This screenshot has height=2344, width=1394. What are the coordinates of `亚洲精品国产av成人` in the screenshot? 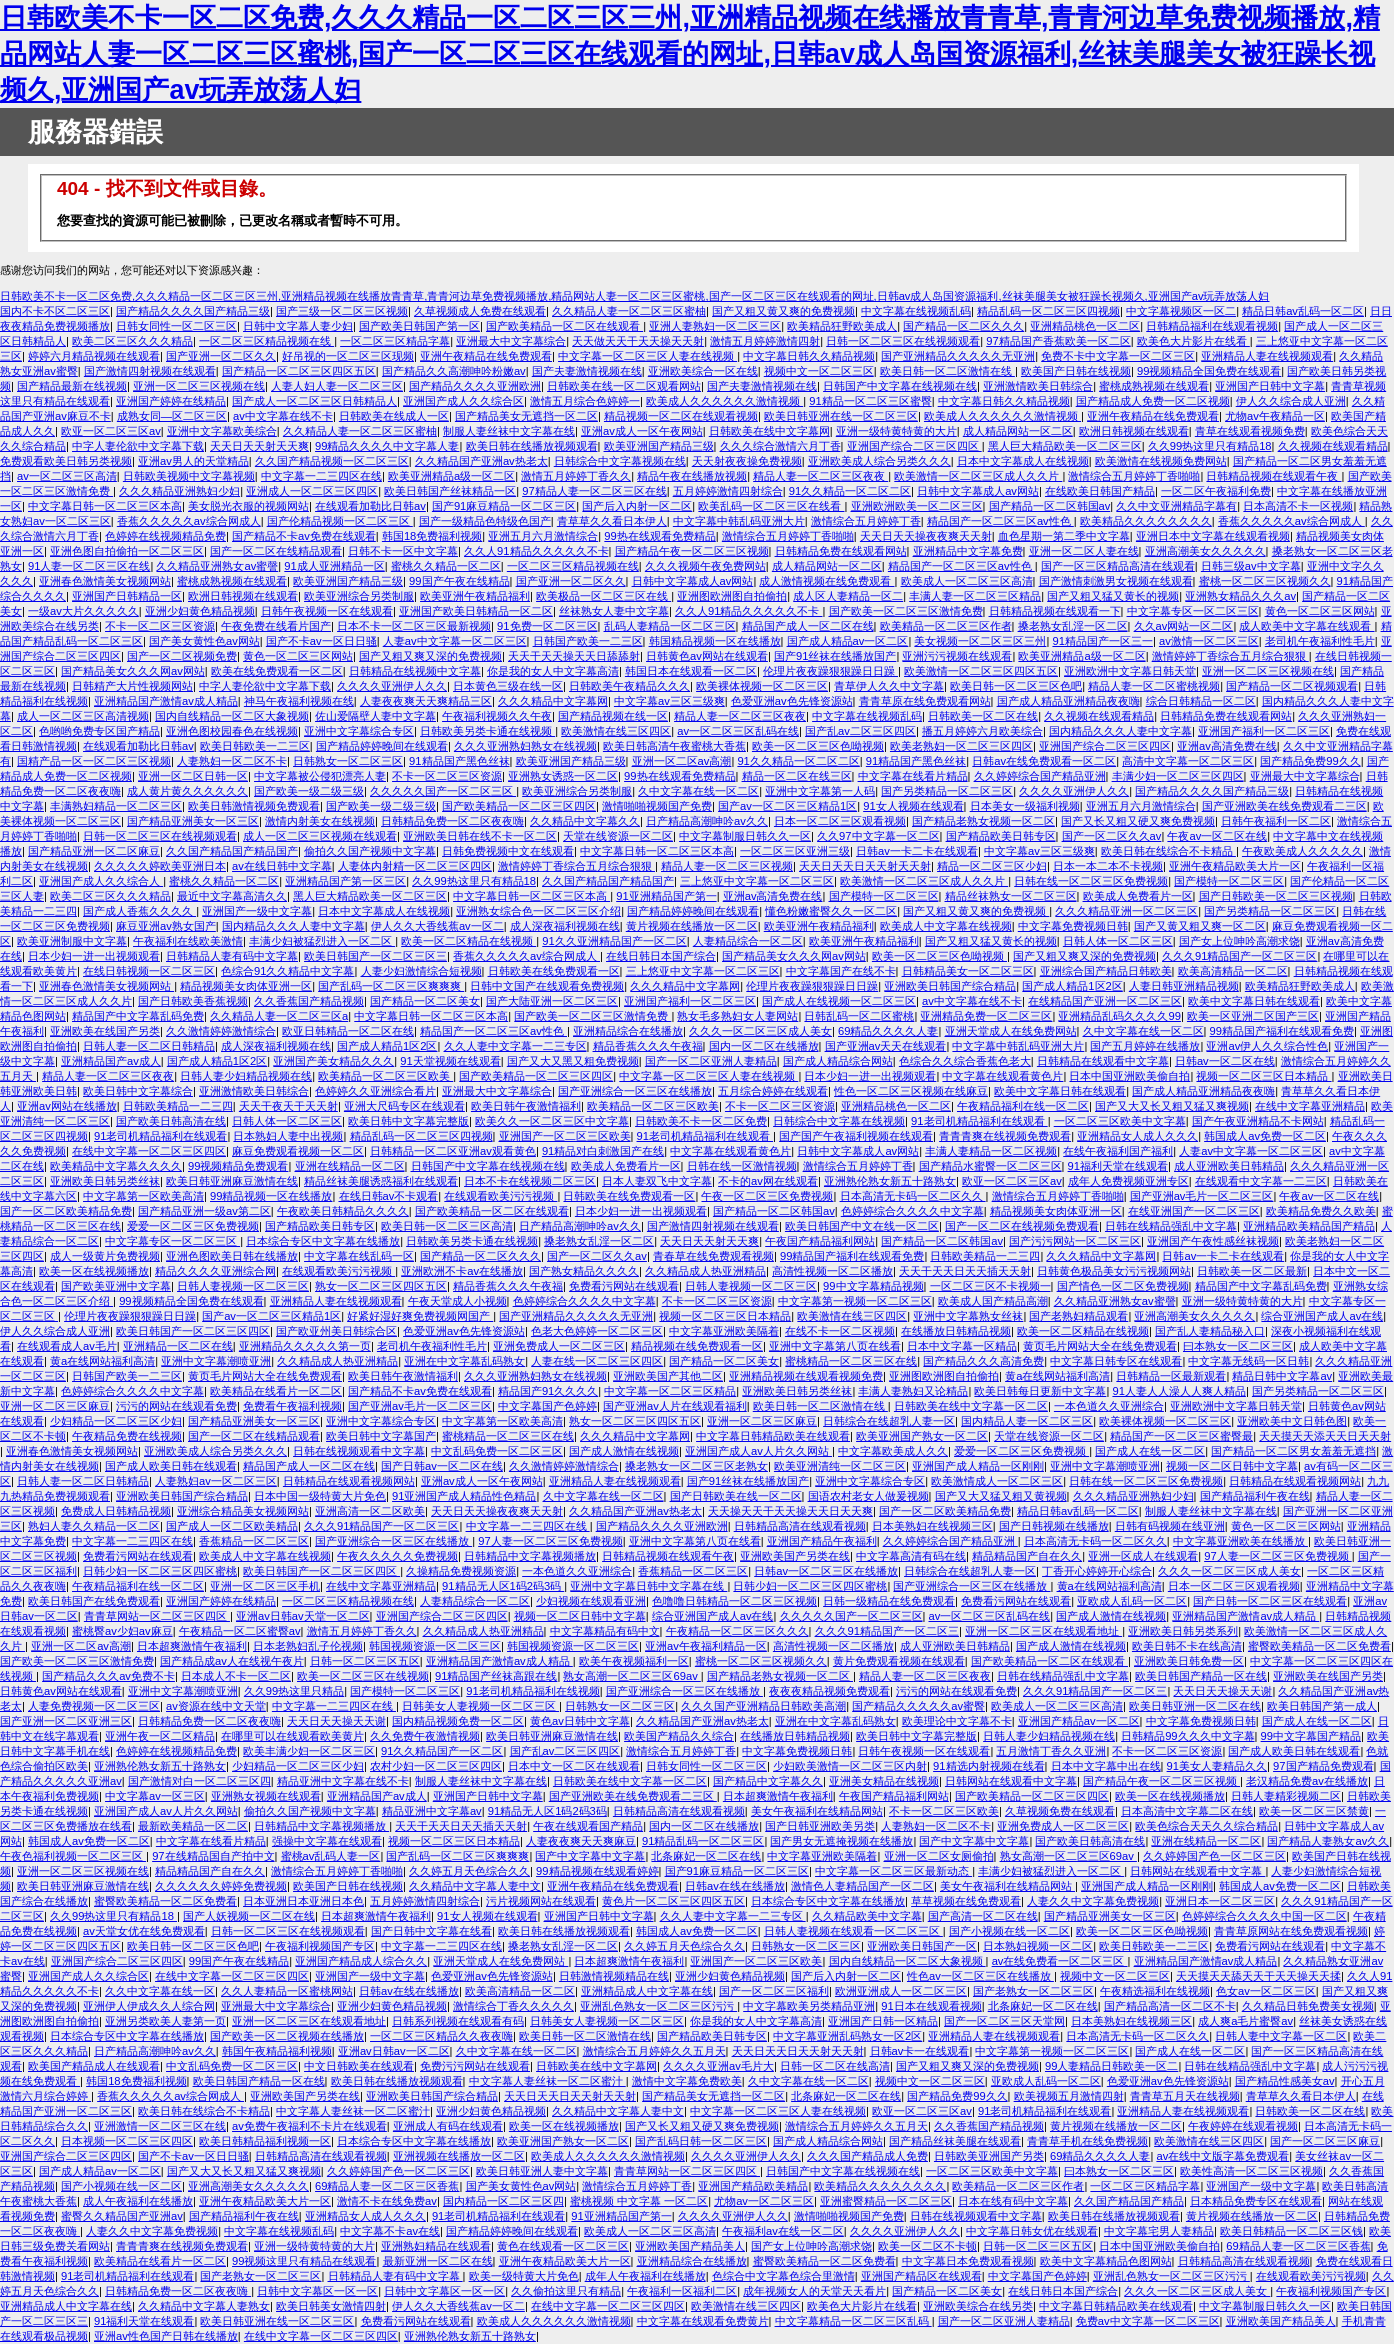 It's located at (111, 1061).